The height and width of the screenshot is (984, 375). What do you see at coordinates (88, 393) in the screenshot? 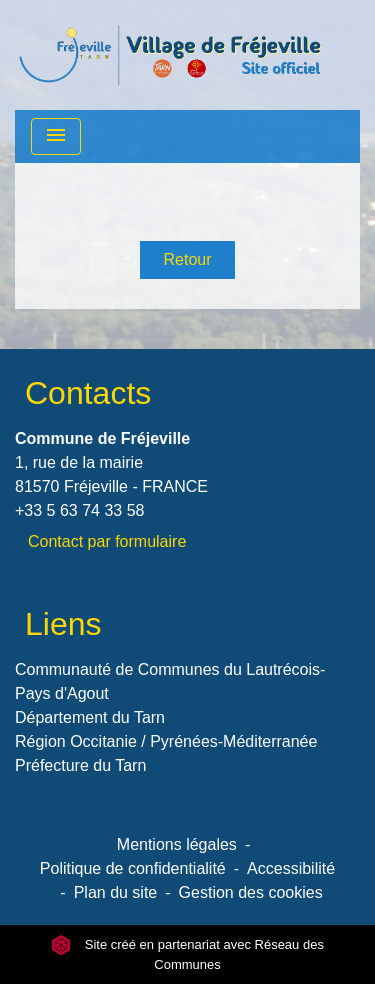
I see `Contacts` at bounding box center [88, 393].